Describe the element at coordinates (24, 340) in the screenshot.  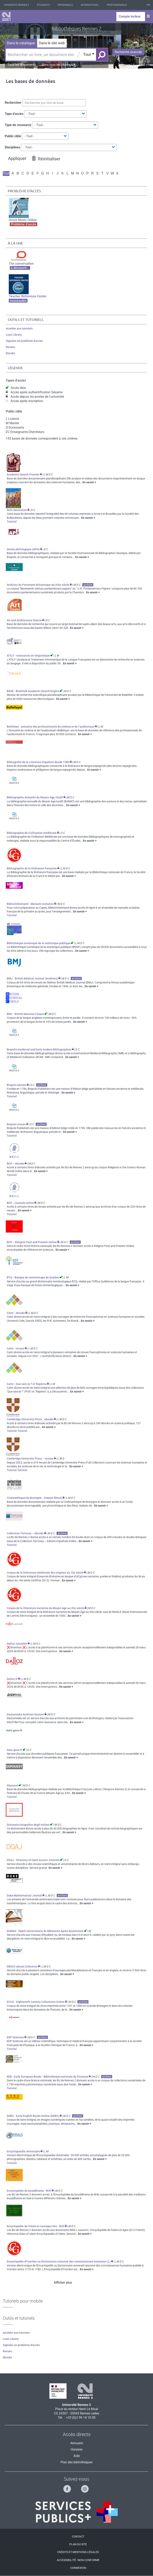
I see `Signaler un problème d'accès` at that location.